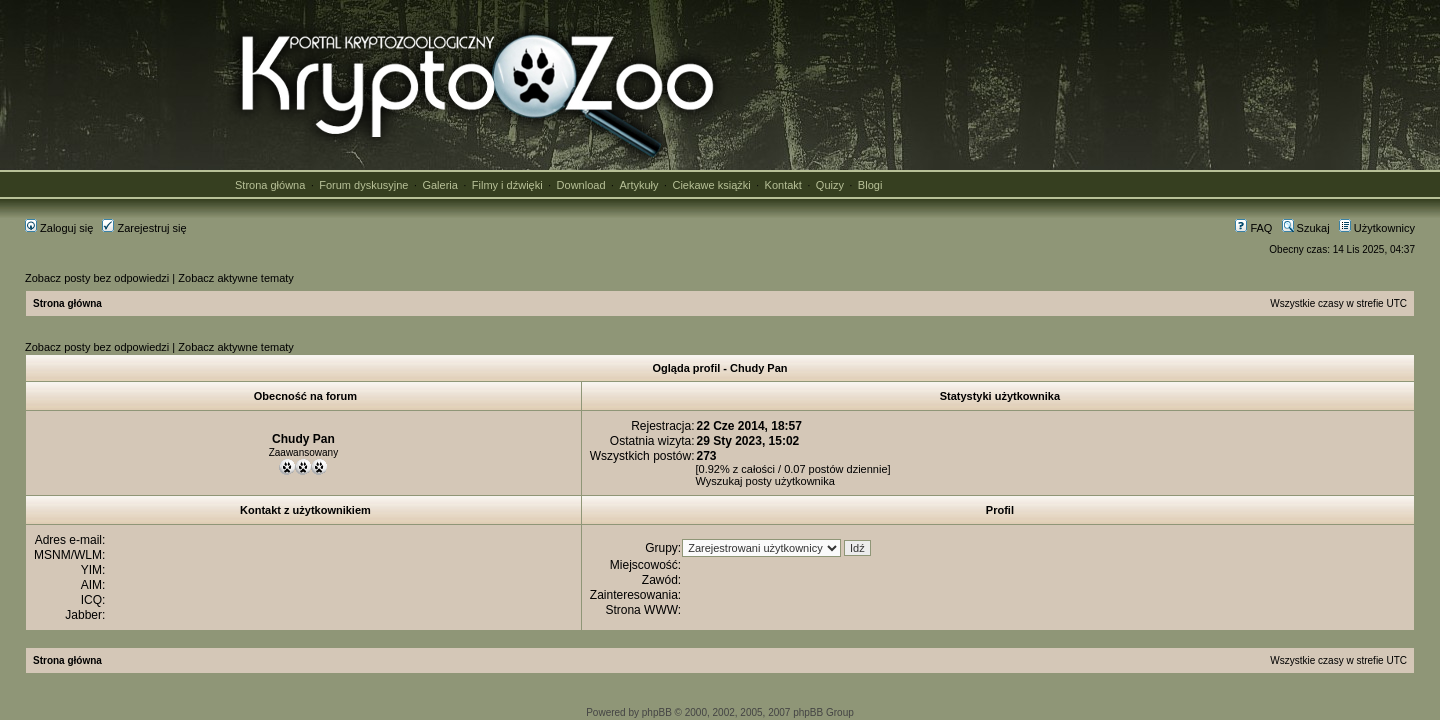  I want to click on Download, so click(581, 185).